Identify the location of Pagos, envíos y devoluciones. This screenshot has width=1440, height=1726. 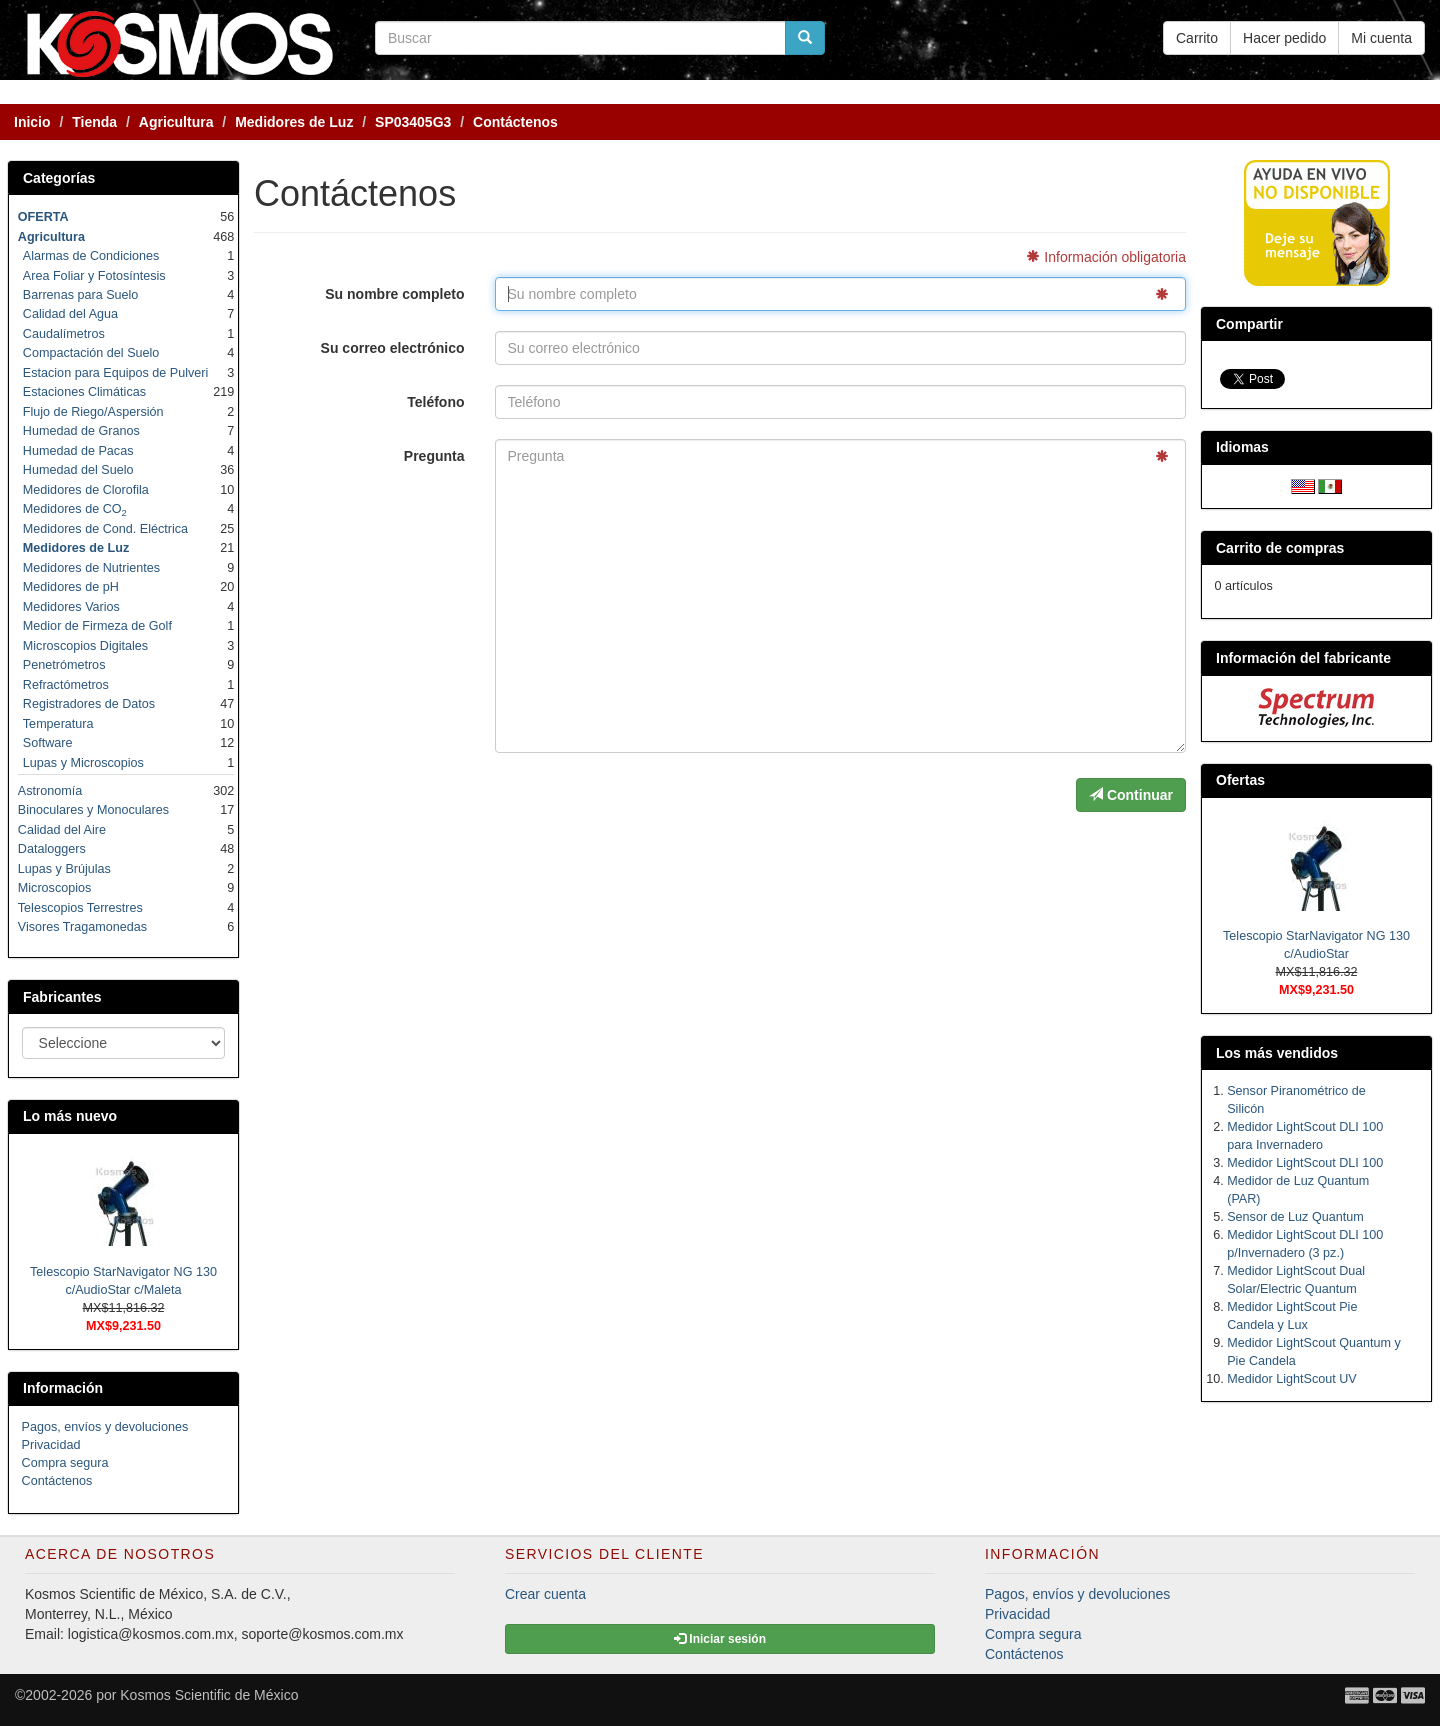
(105, 1427).